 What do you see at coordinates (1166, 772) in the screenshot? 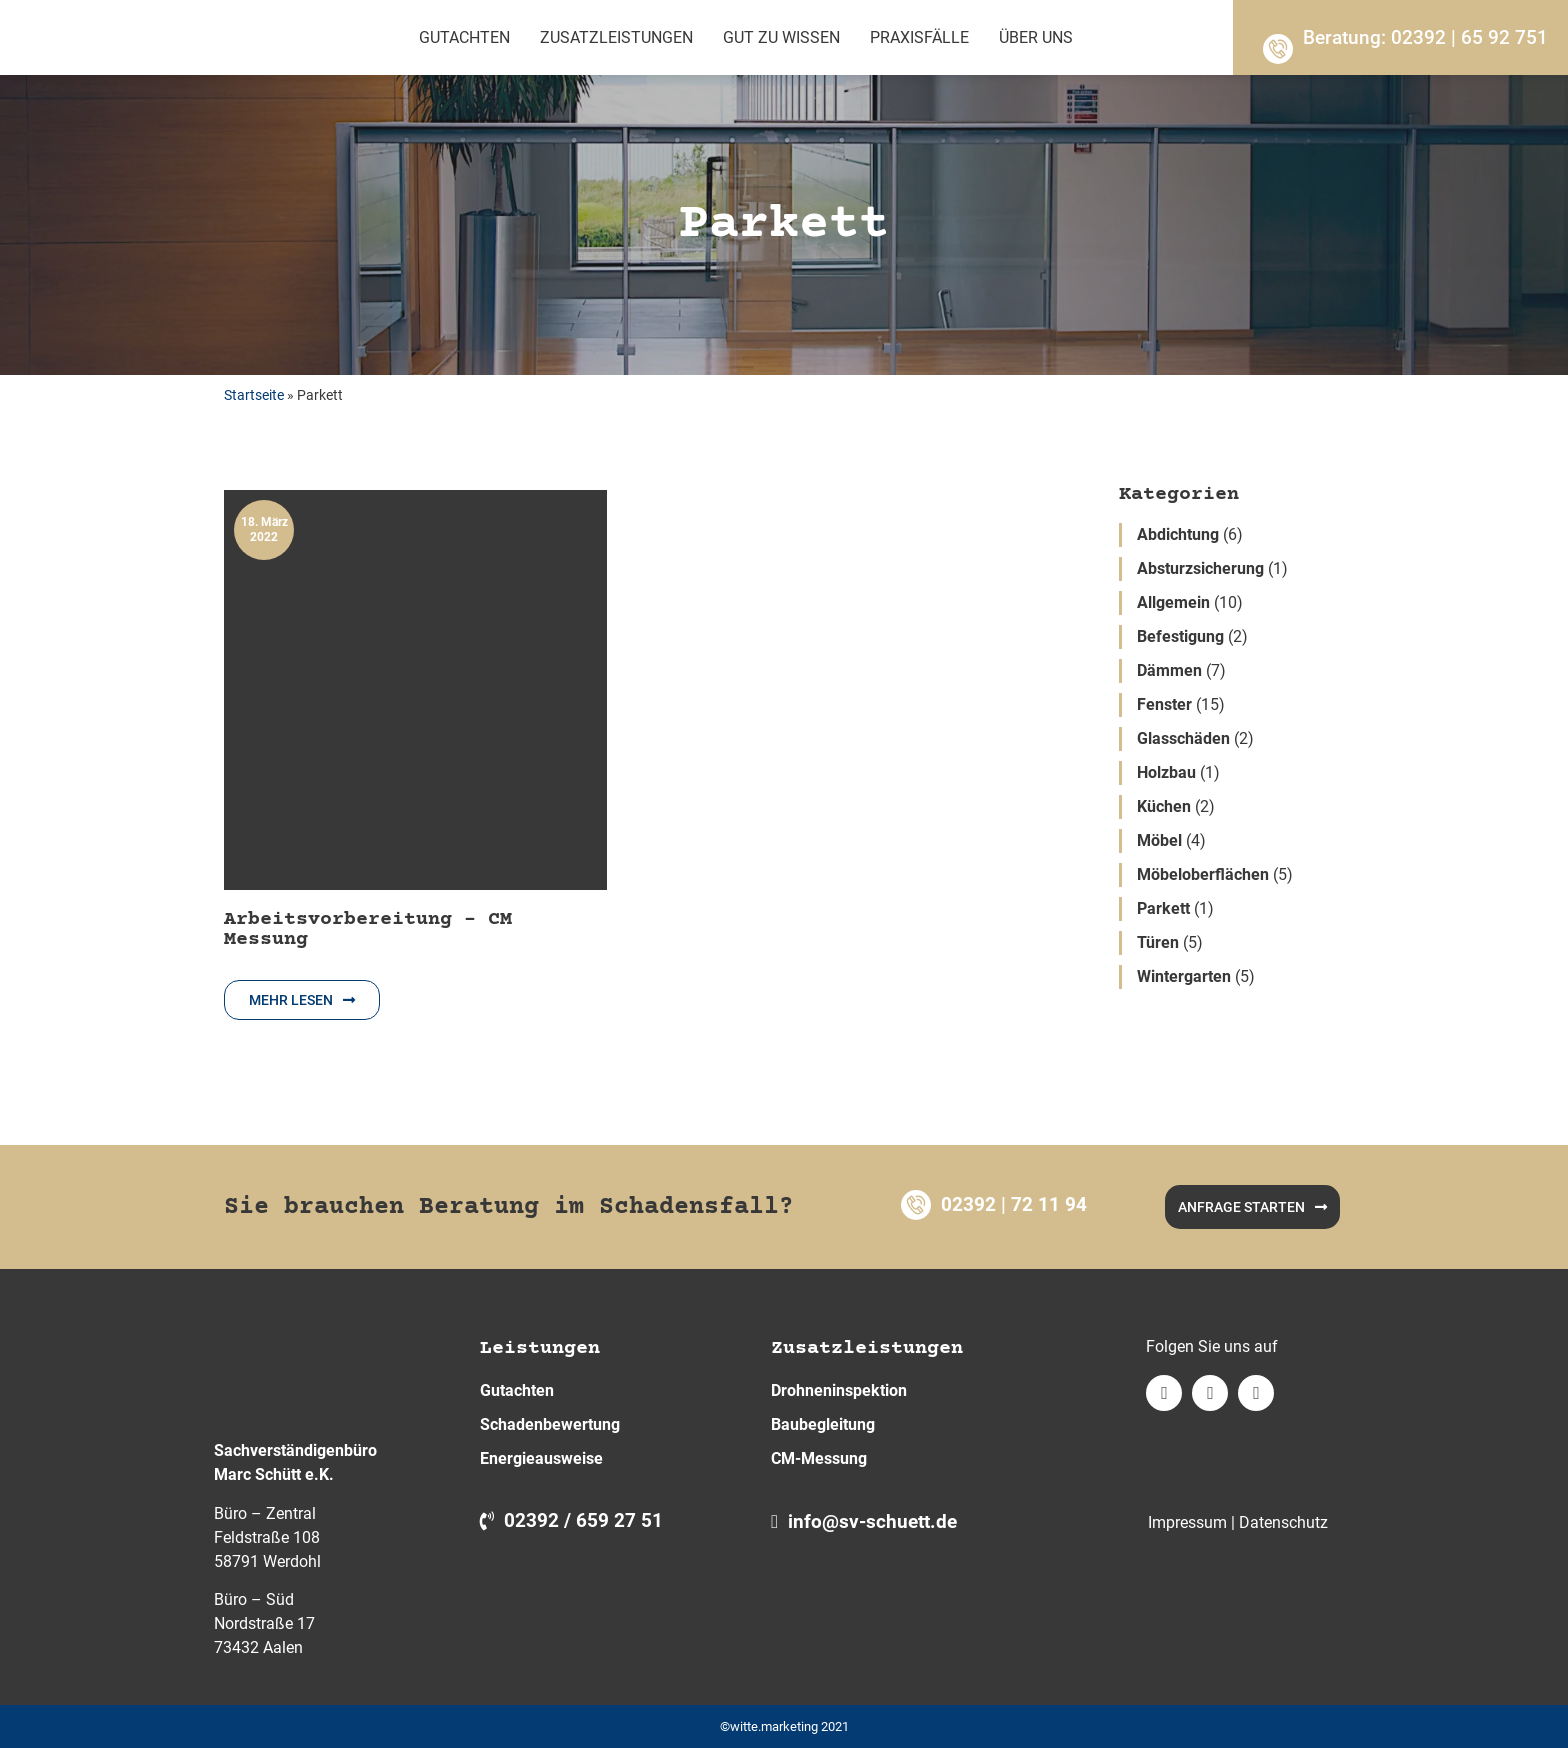
I see `Holzbau` at bounding box center [1166, 772].